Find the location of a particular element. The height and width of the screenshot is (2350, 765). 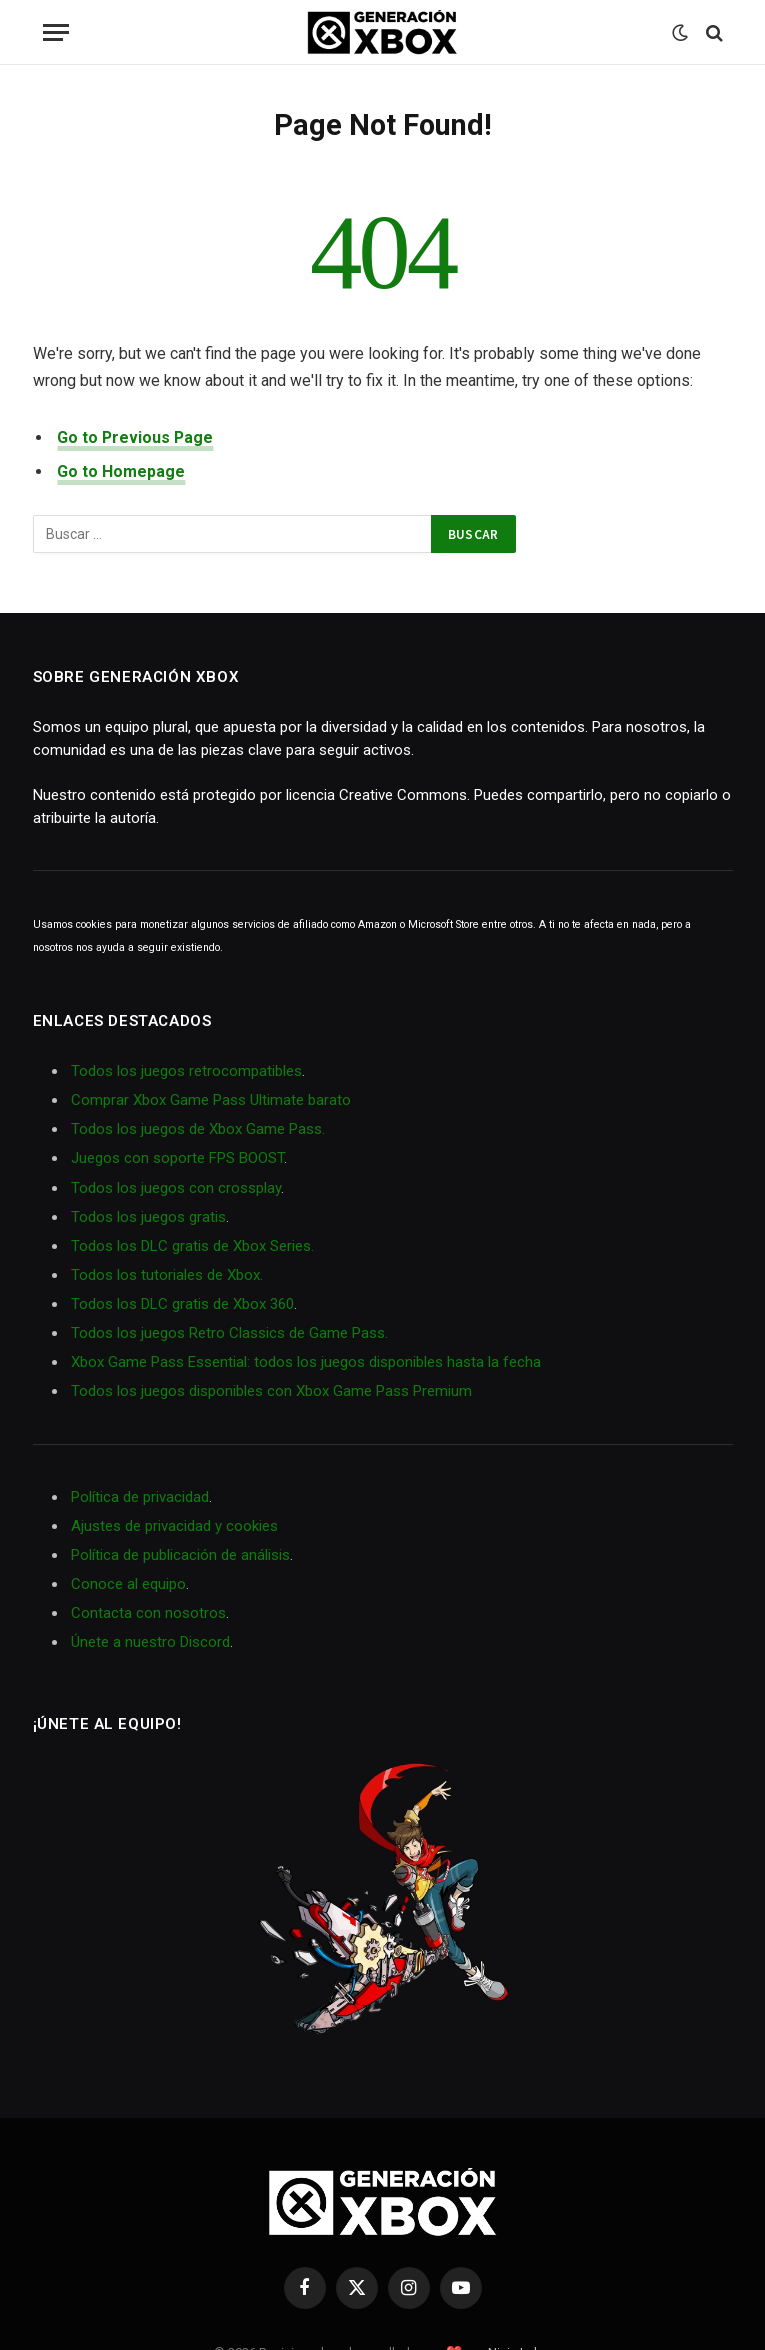

Xbox Game Pass Essential: todos los juegos disponibles hasta la fecha is located at coordinates (306, 1362).